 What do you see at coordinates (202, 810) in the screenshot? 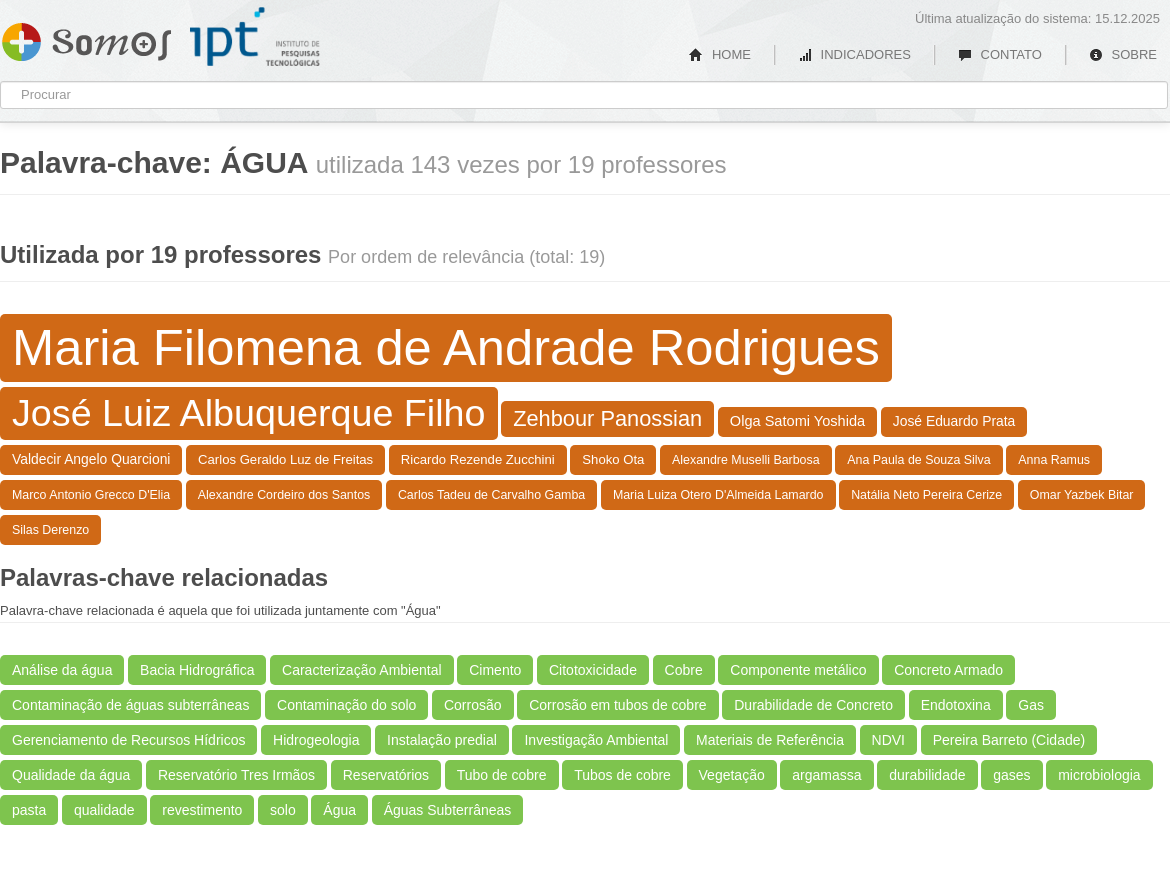
I see `revestimento` at bounding box center [202, 810].